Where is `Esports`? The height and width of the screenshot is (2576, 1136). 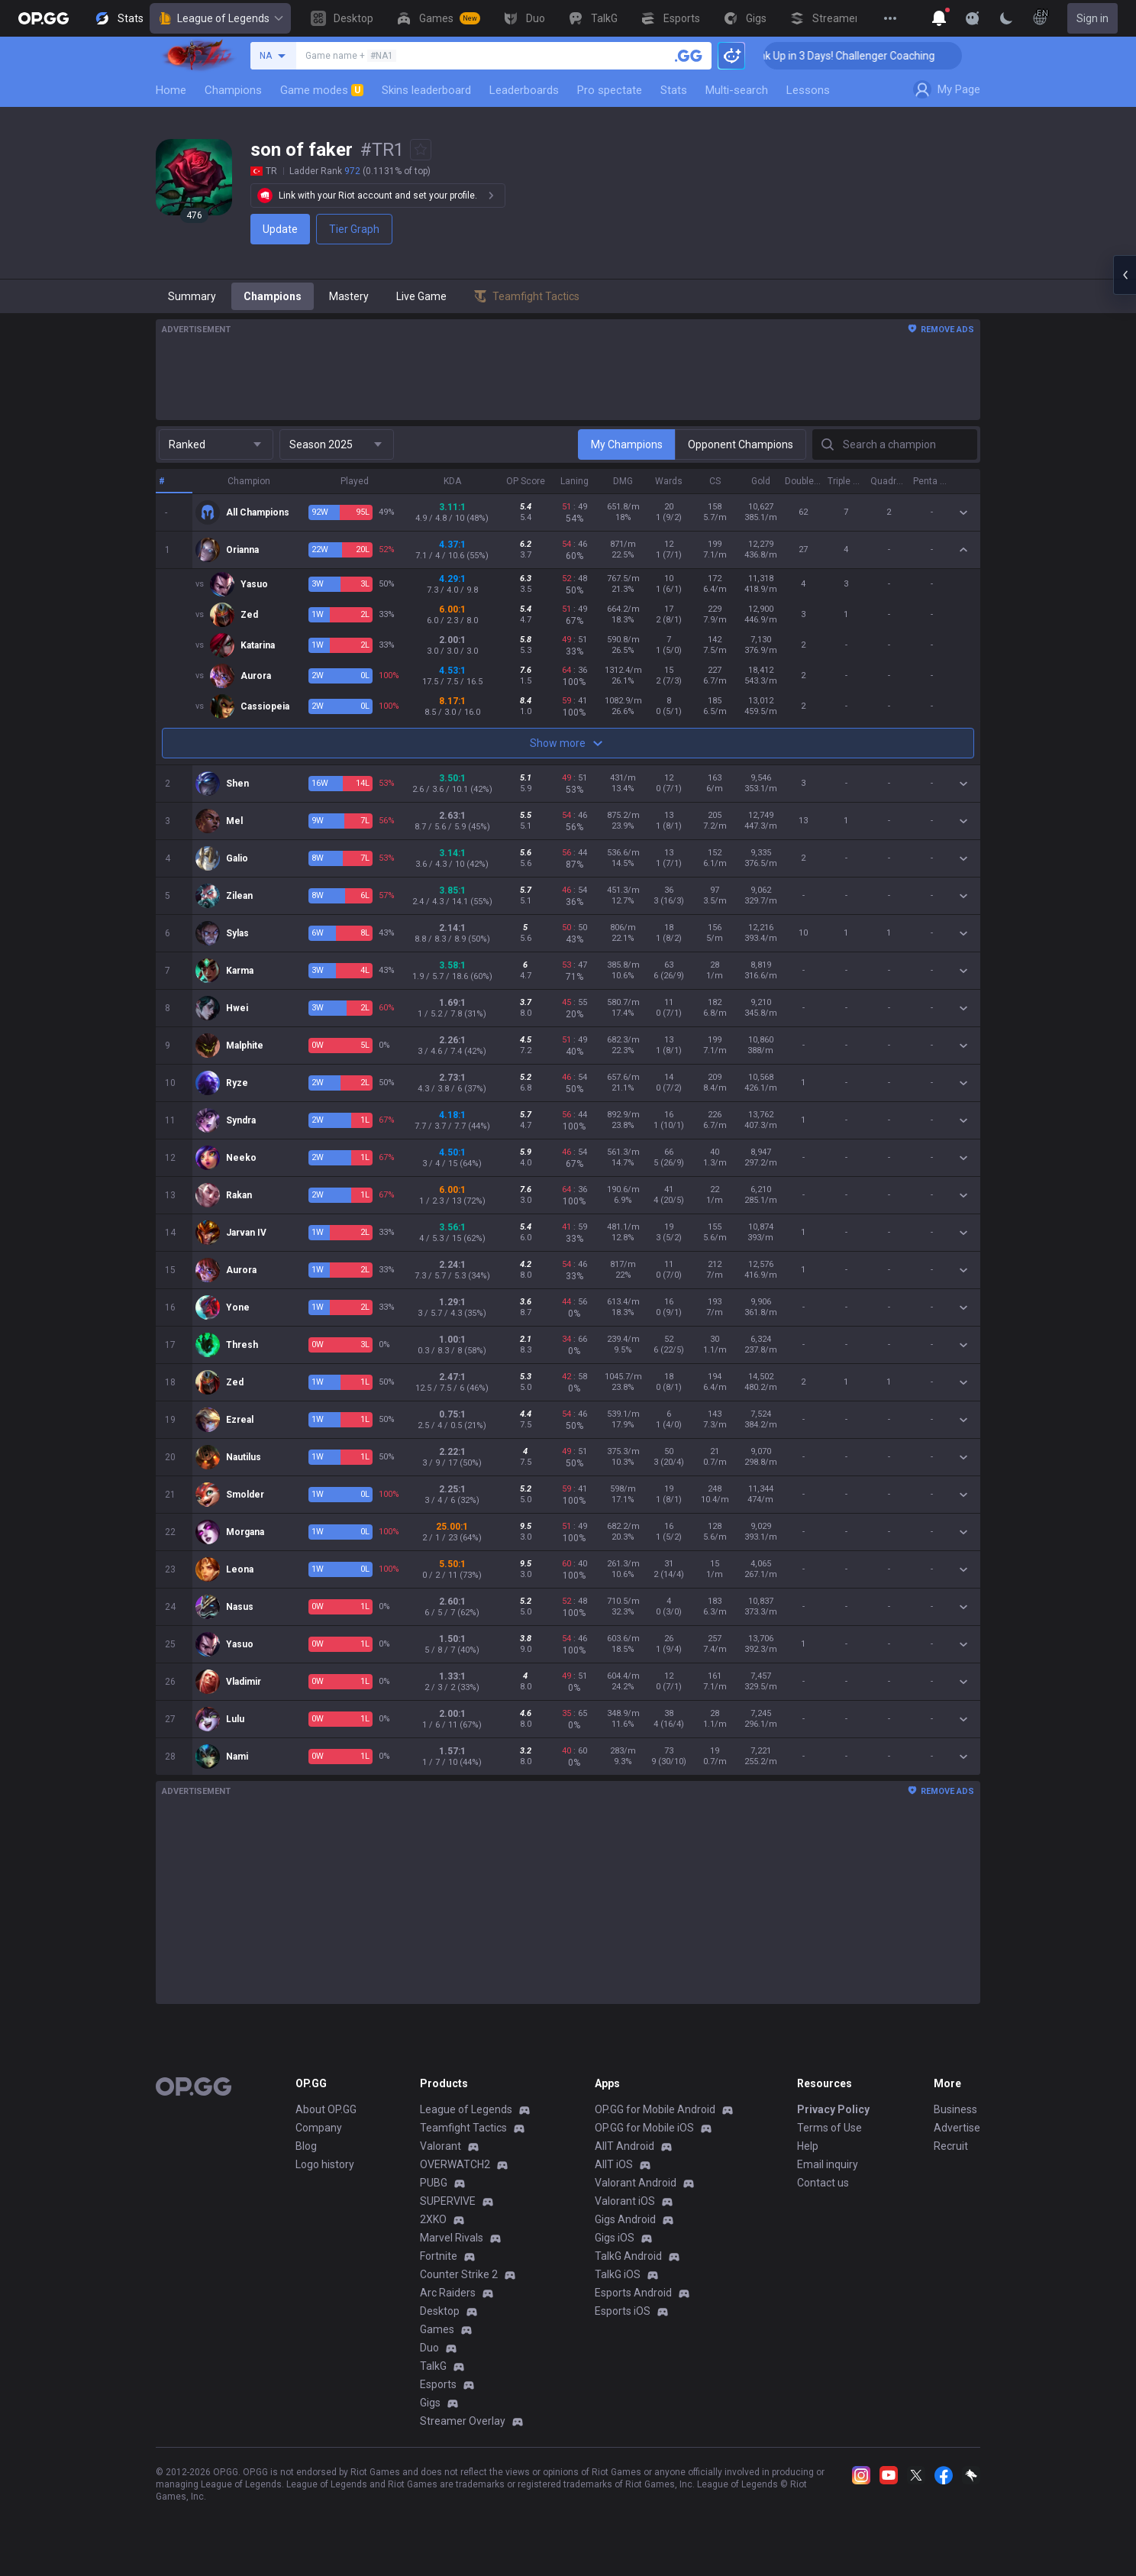
Esports is located at coordinates (438, 2384).